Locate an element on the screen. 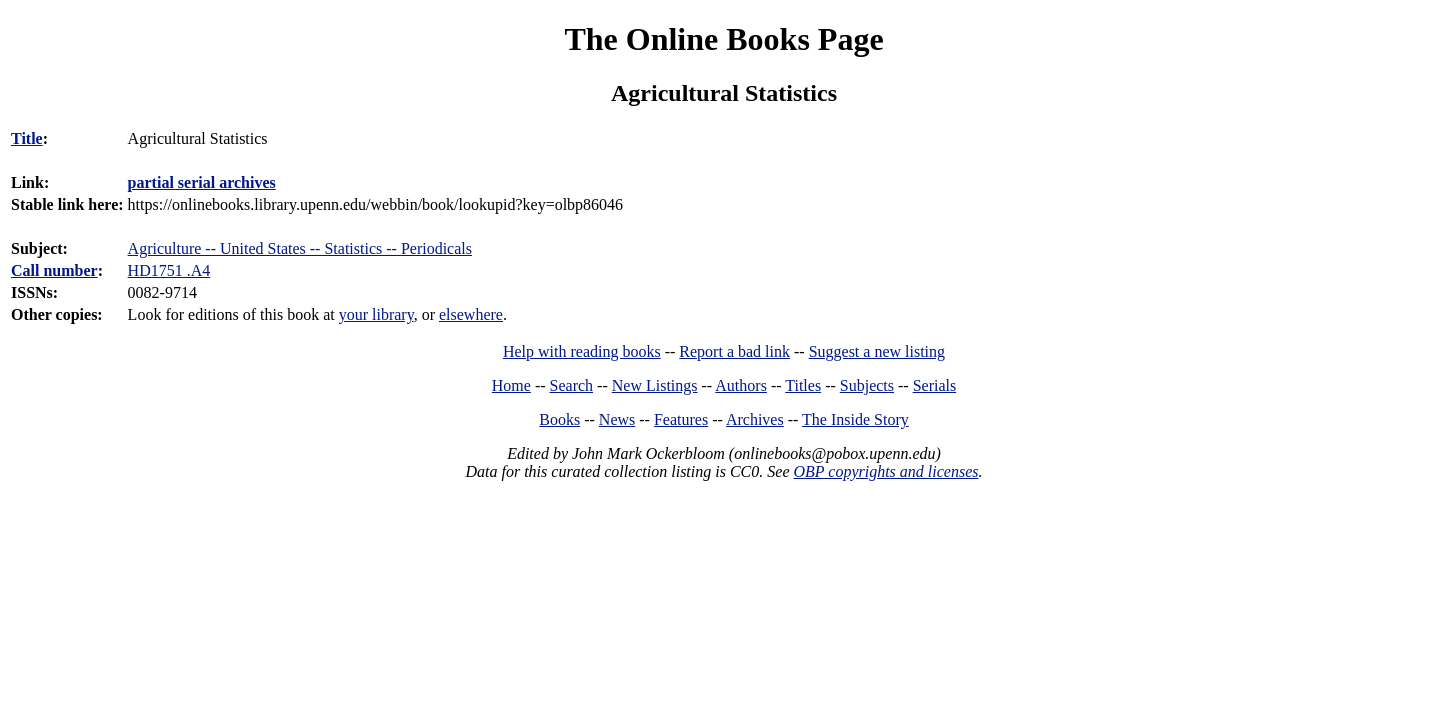 The image size is (1448, 720). The Online Books Page is located at coordinates (723, 39).